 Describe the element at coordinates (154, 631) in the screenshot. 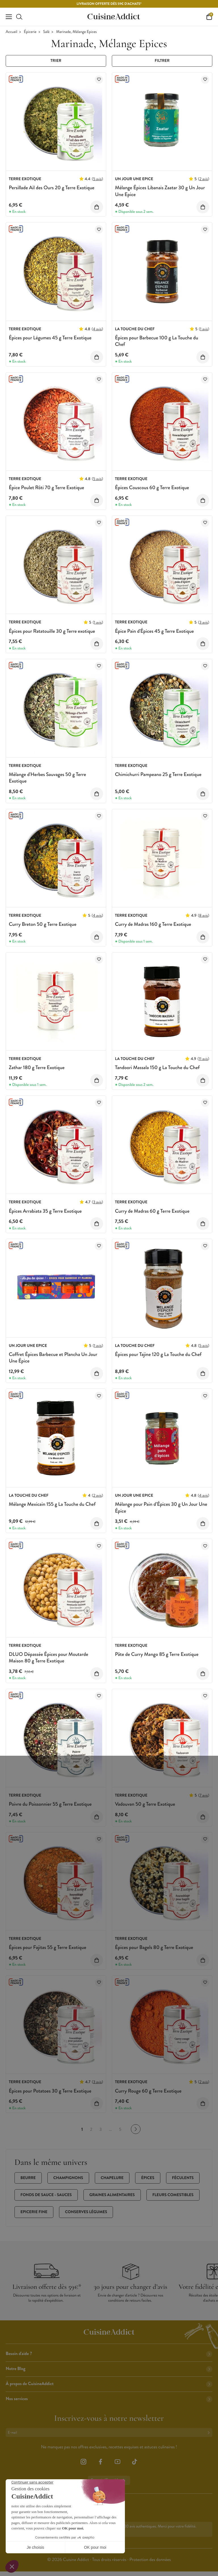

I see `Épice Pain d'Épices 45 g Terre Exotique` at that location.